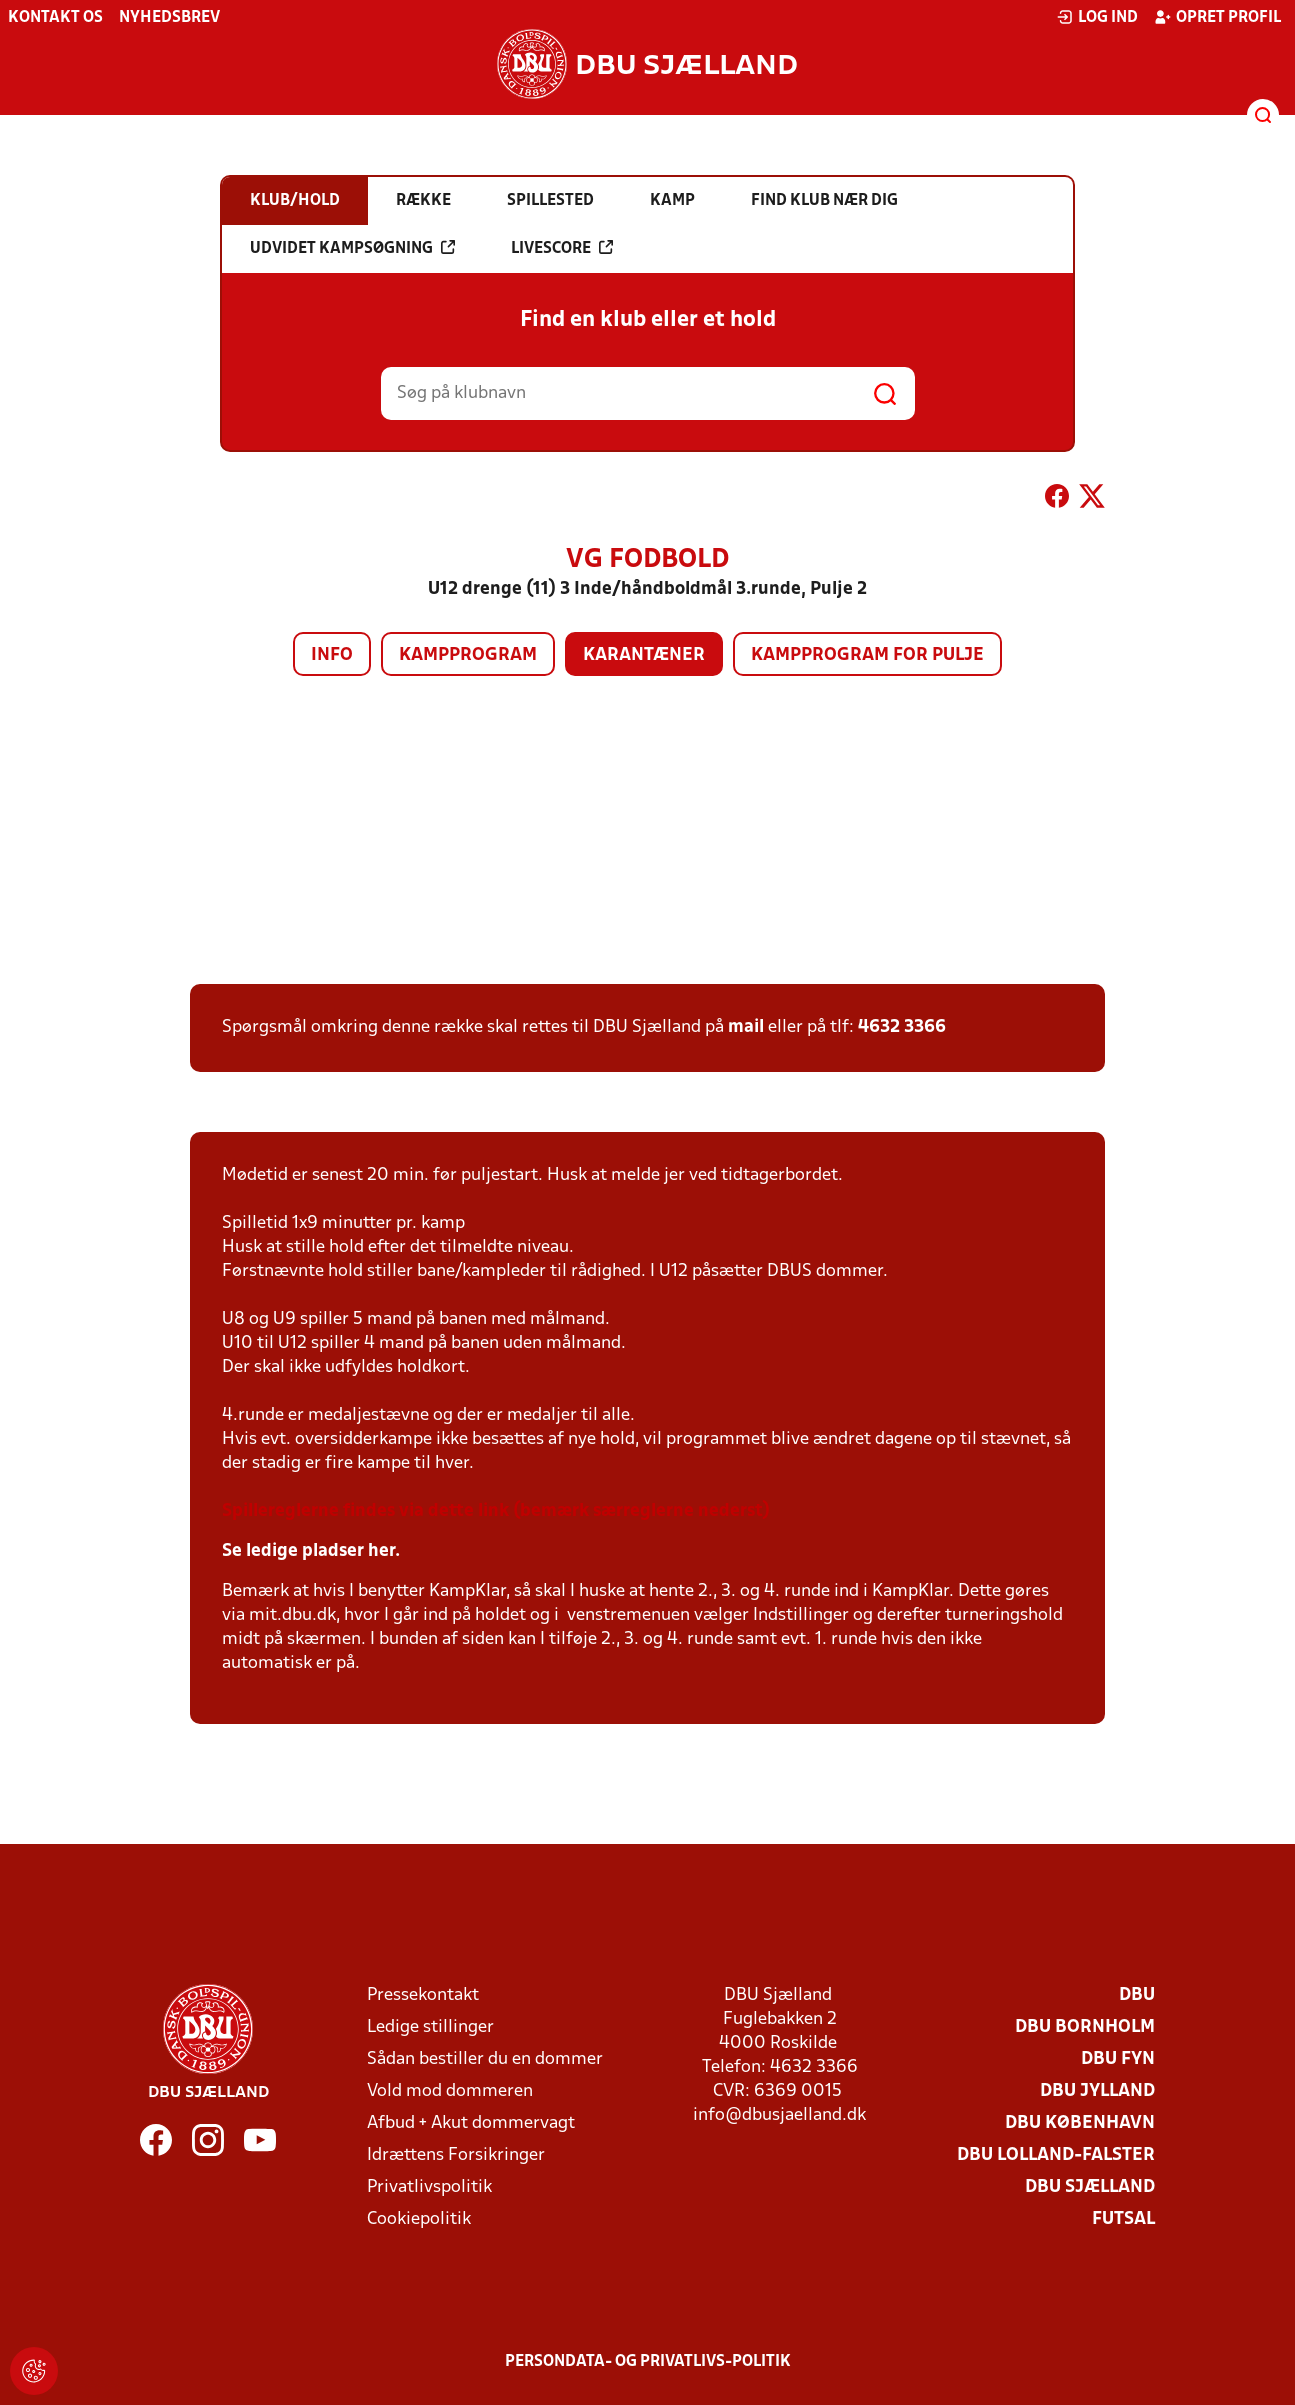 The height and width of the screenshot is (2405, 1295). I want to click on Futsal, so click(1123, 2219).